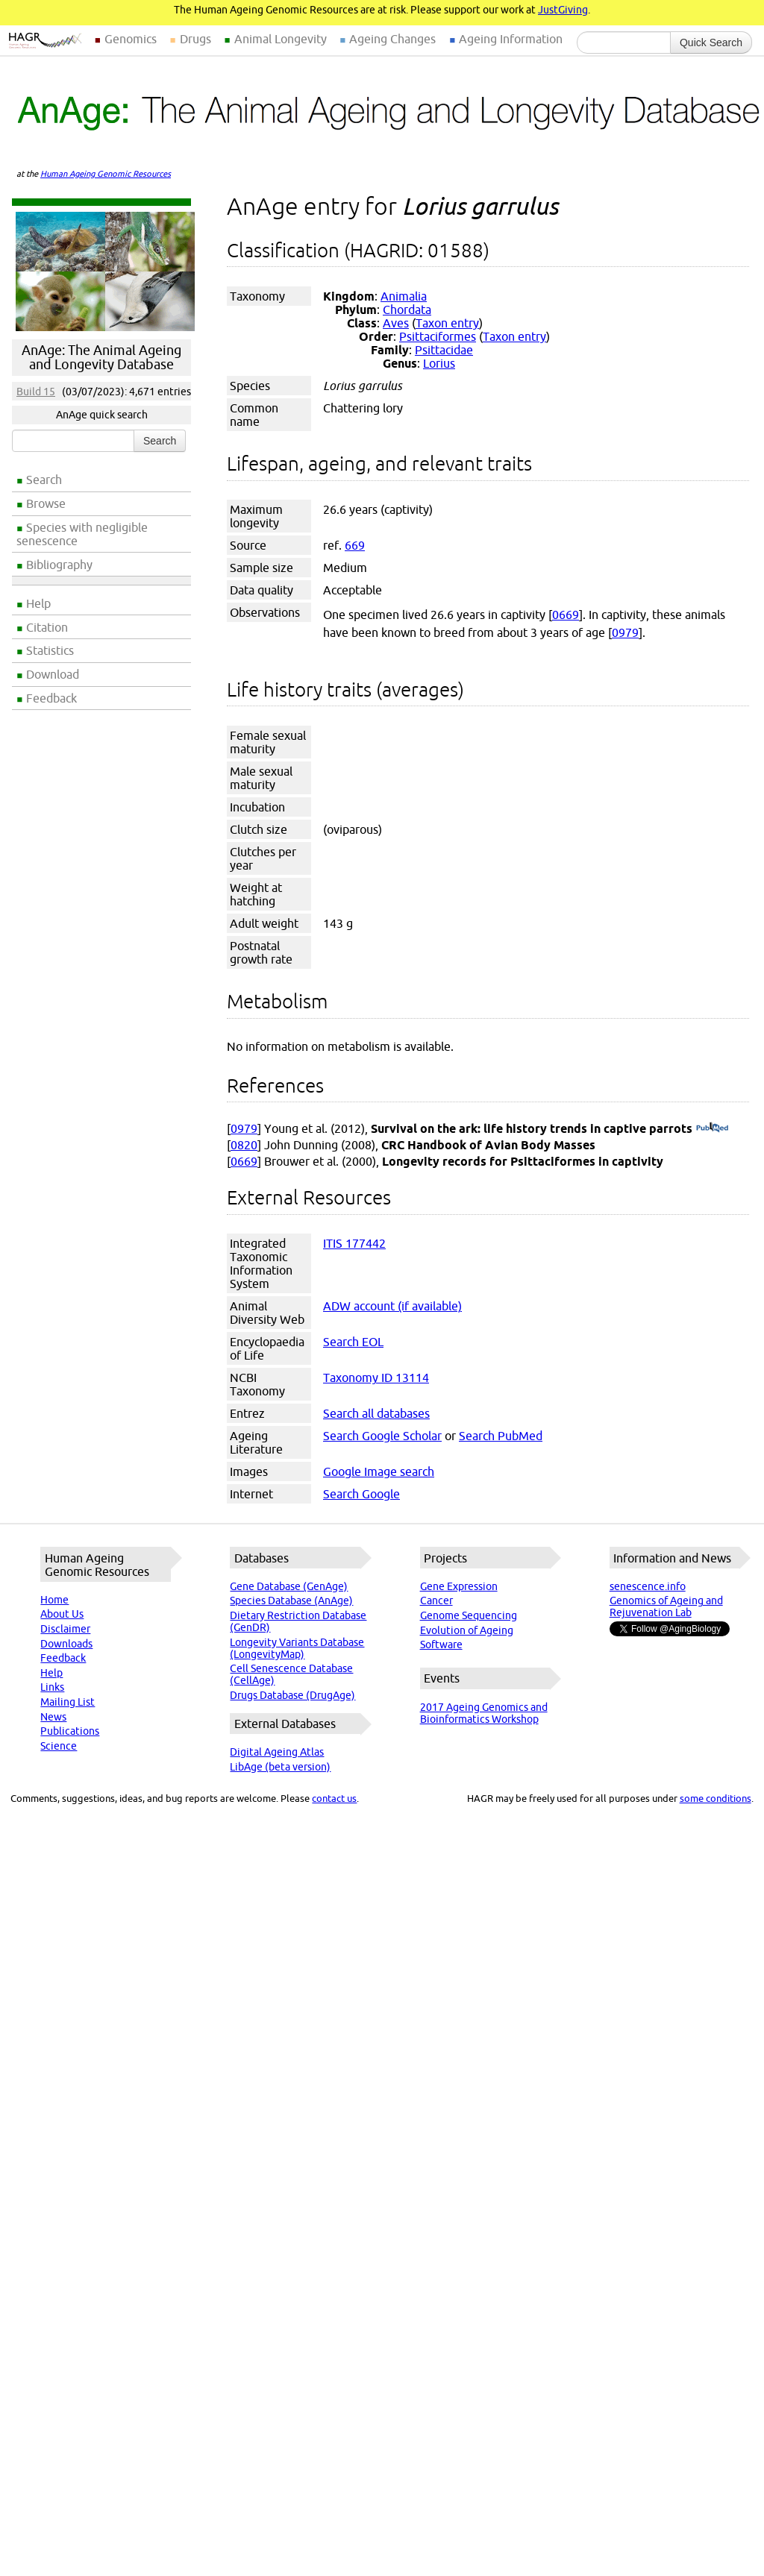  I want to click on Digital Ageing Atlas, so click(277, 1752).